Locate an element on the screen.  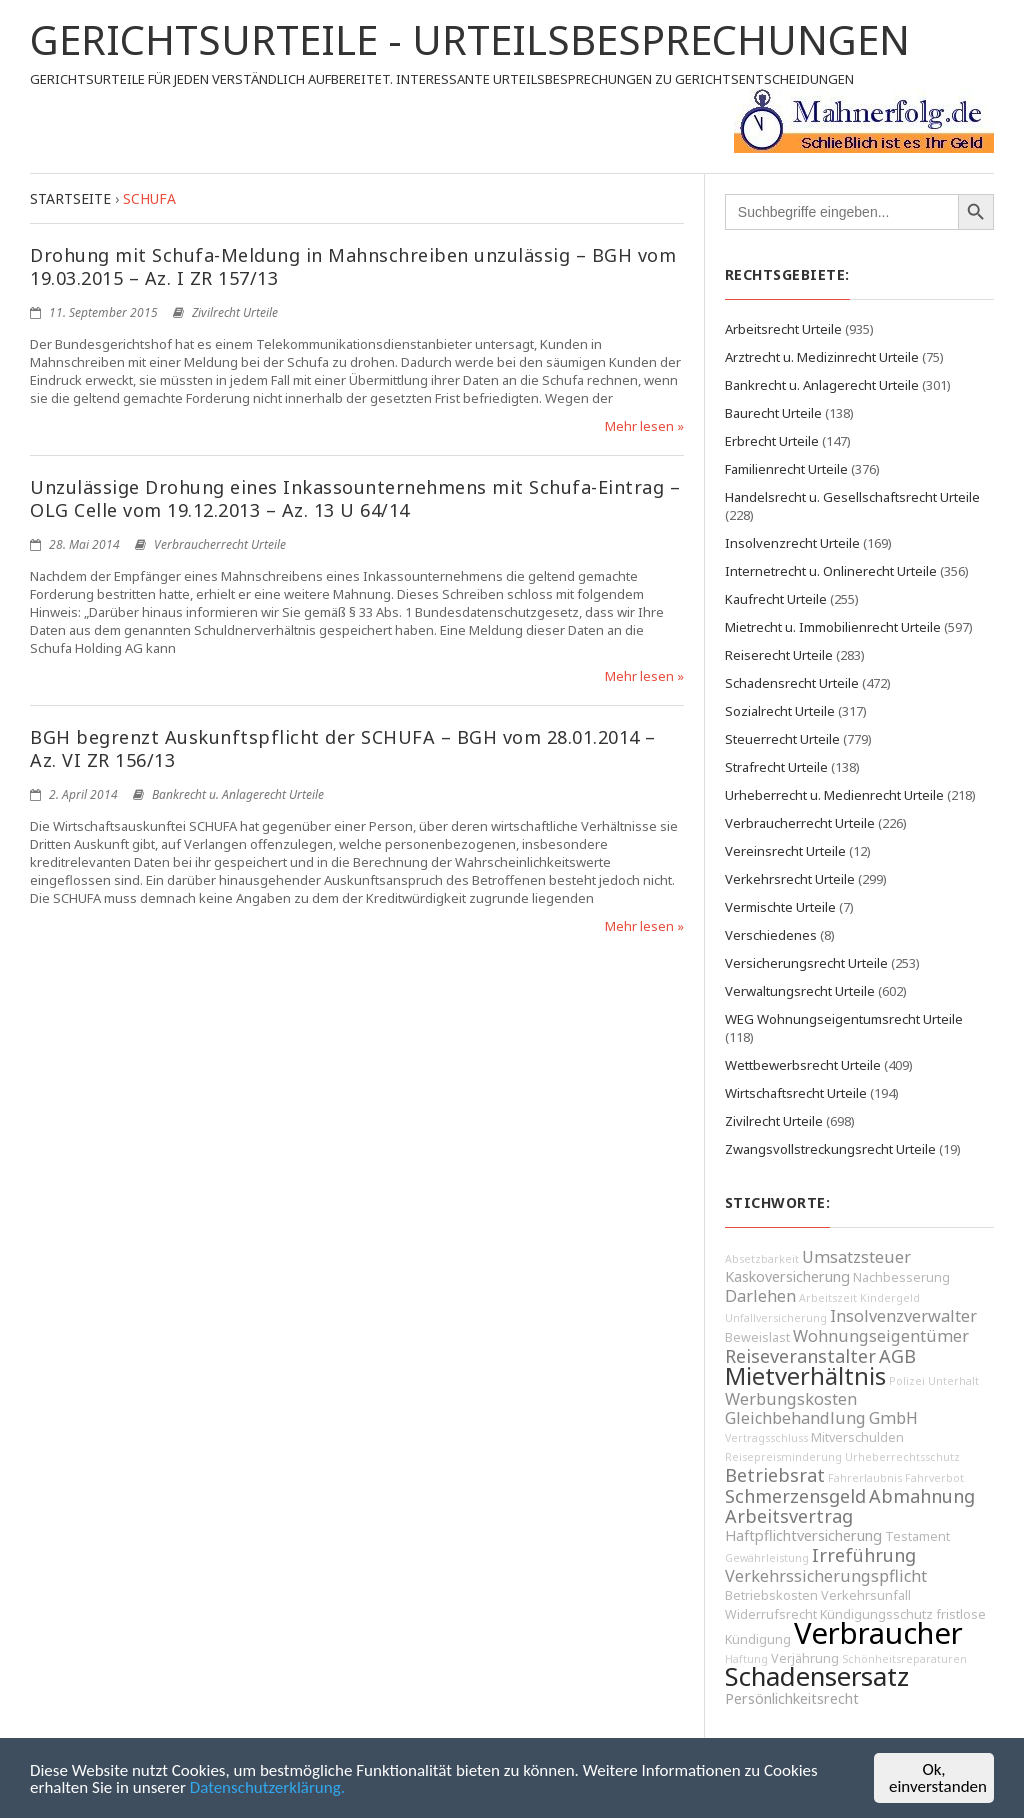
Reiseveranstalter is located at coordinates (800, 1356).